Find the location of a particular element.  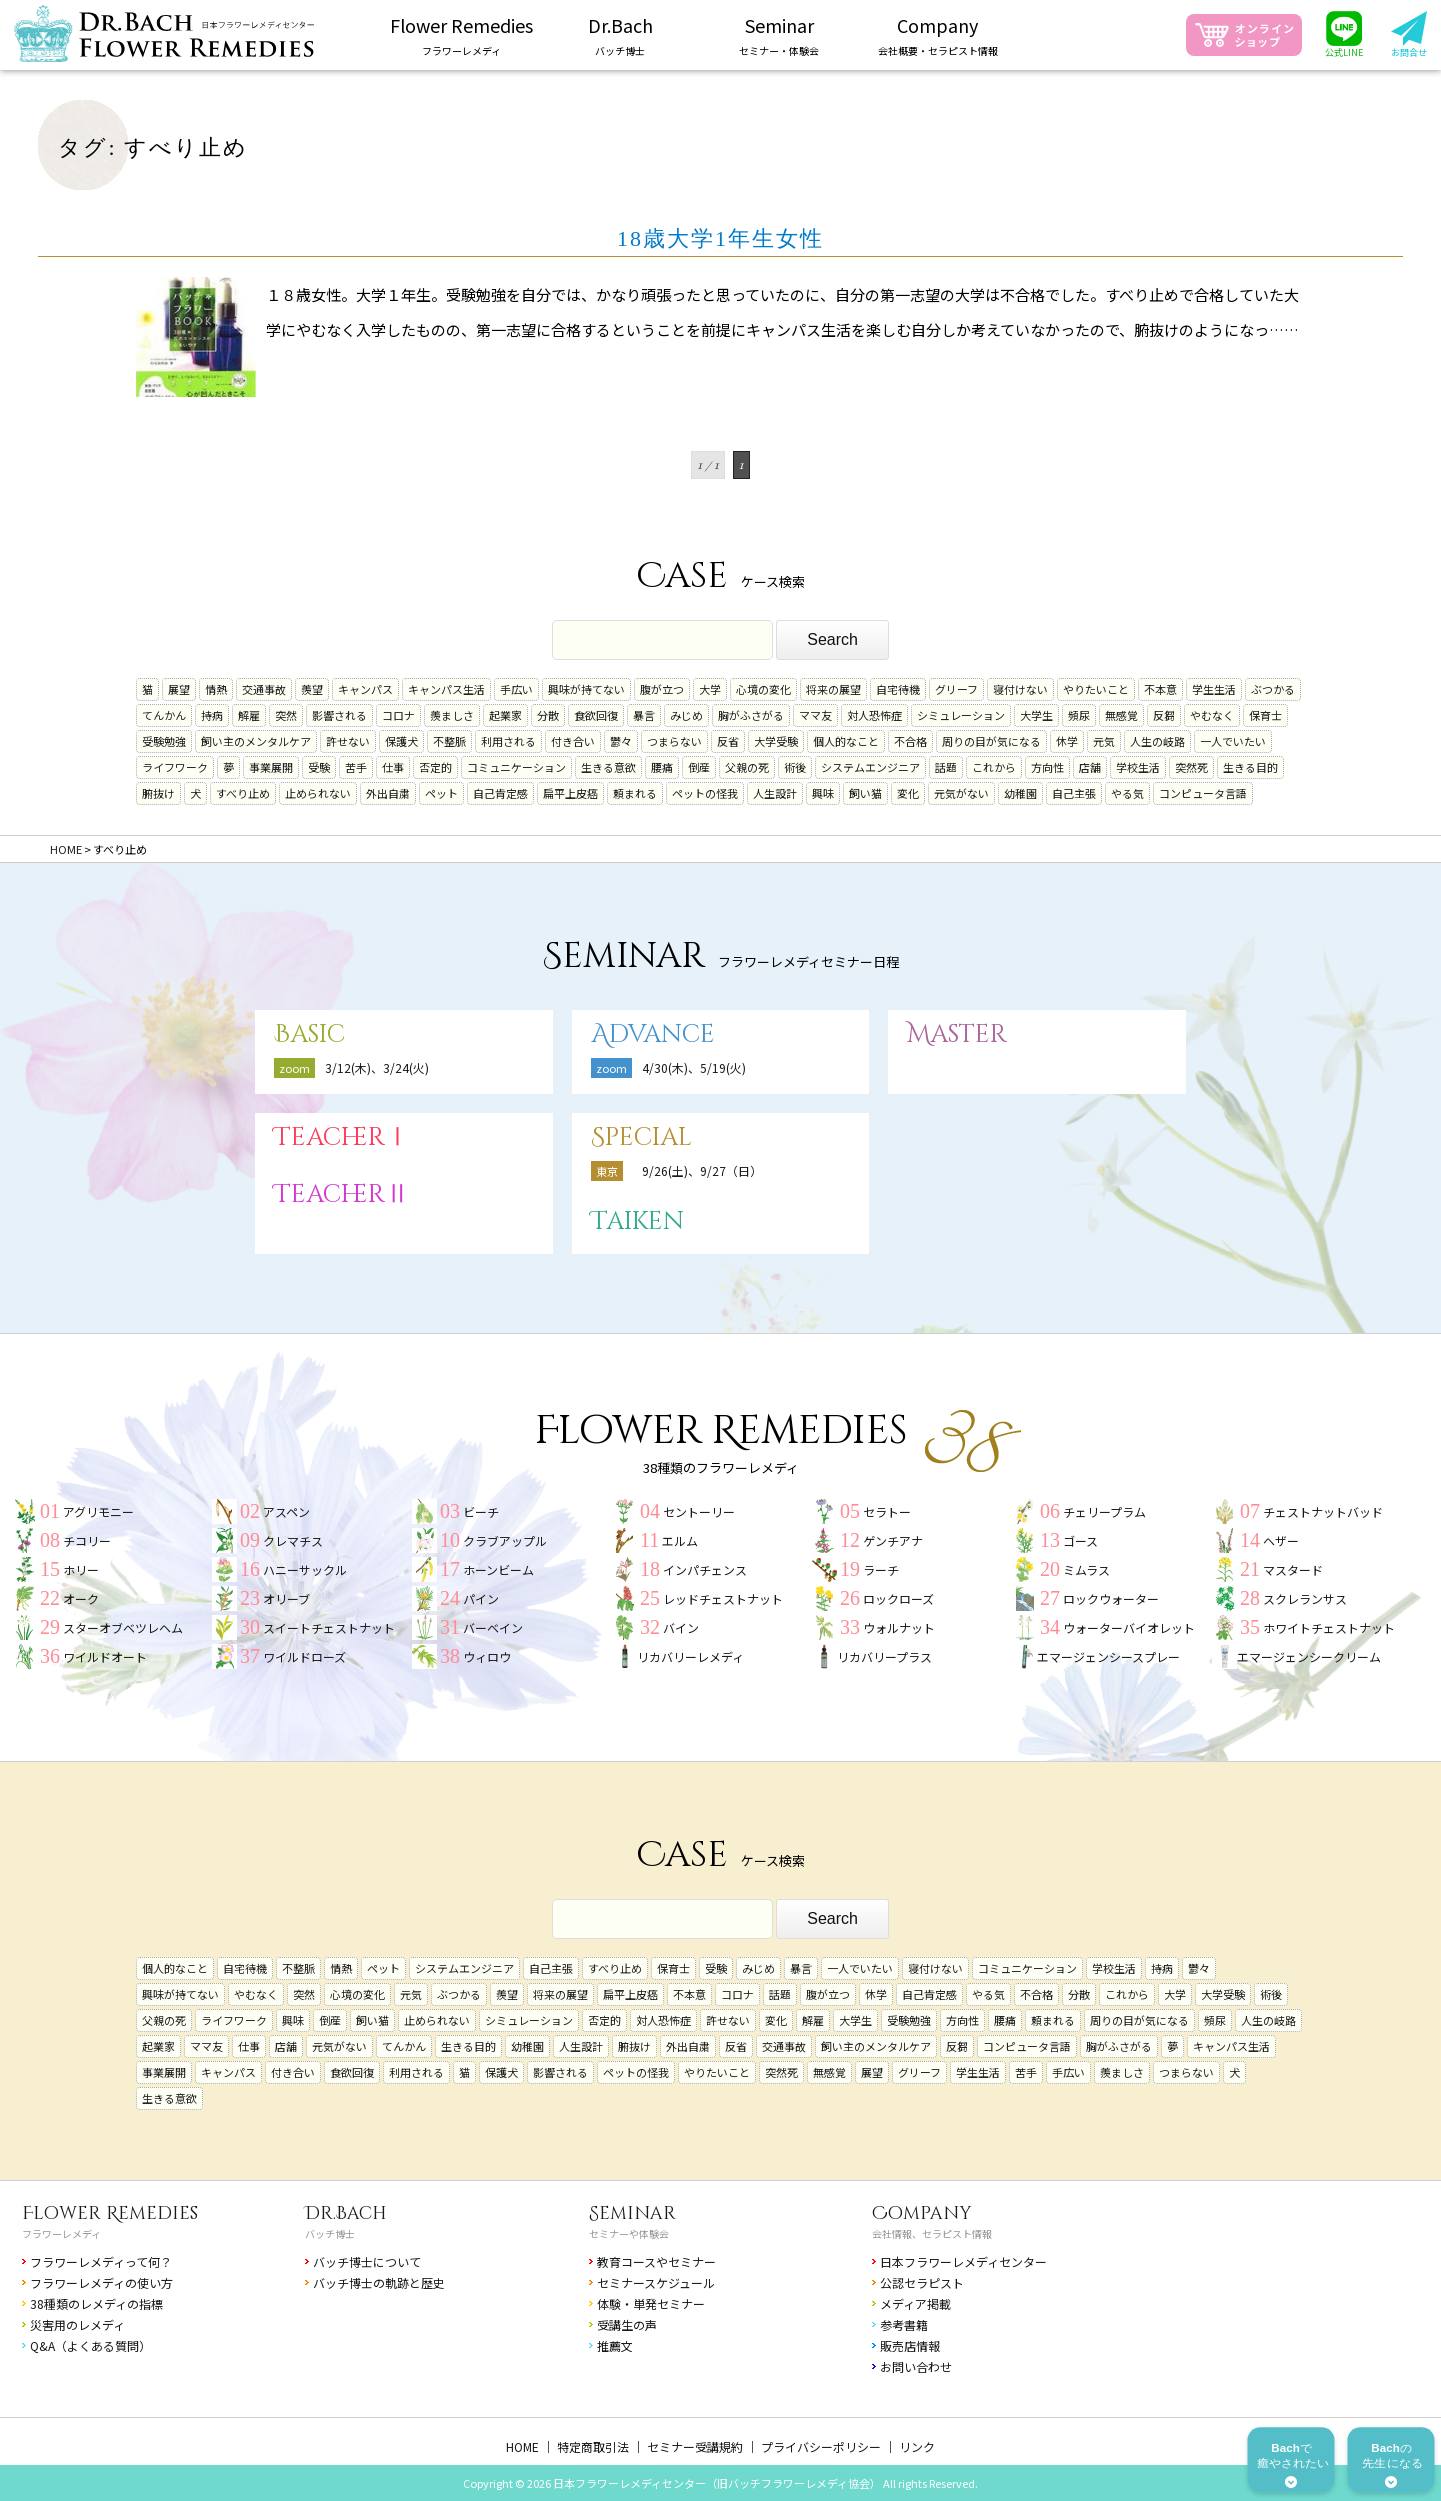

受験 is located at coordinates (319, 767).